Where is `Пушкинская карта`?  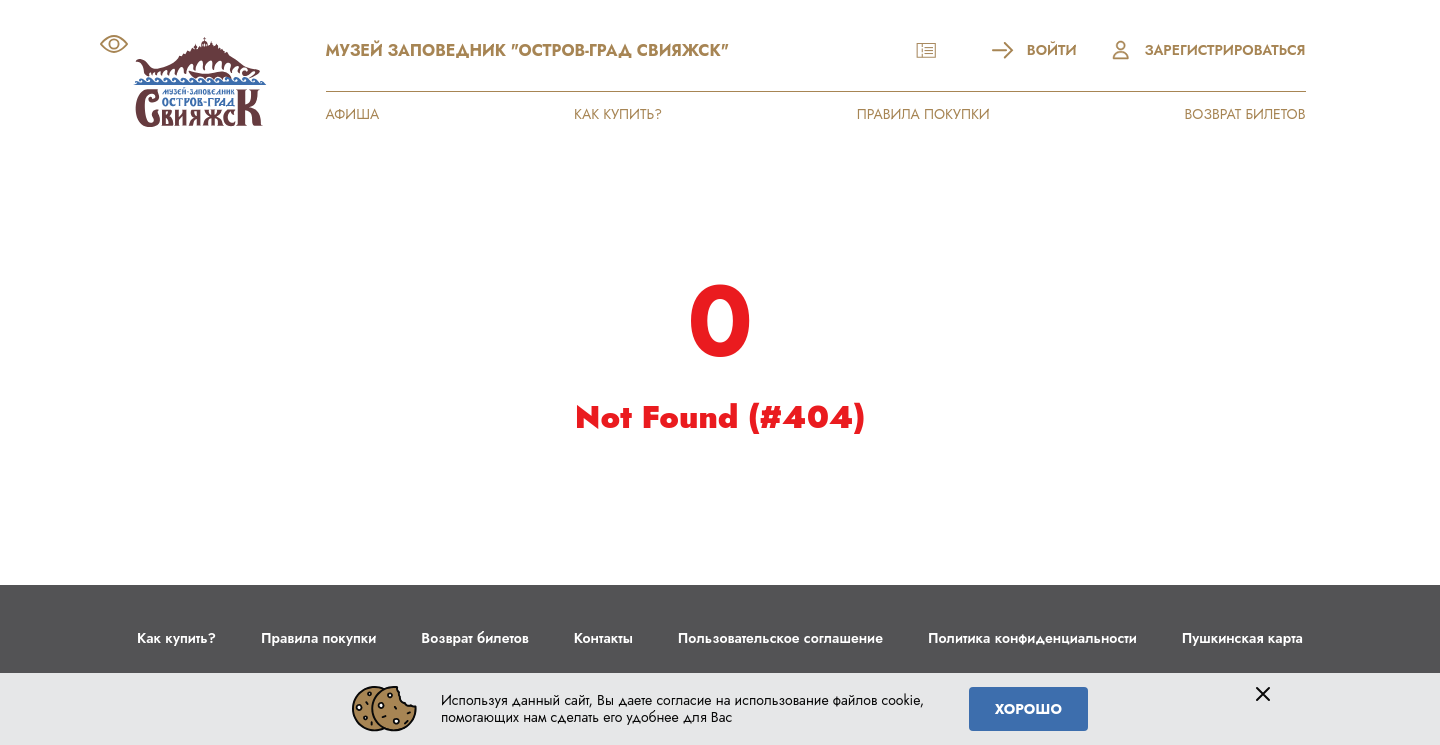
Пушкинская карта is located at coordinates (1242, 638).